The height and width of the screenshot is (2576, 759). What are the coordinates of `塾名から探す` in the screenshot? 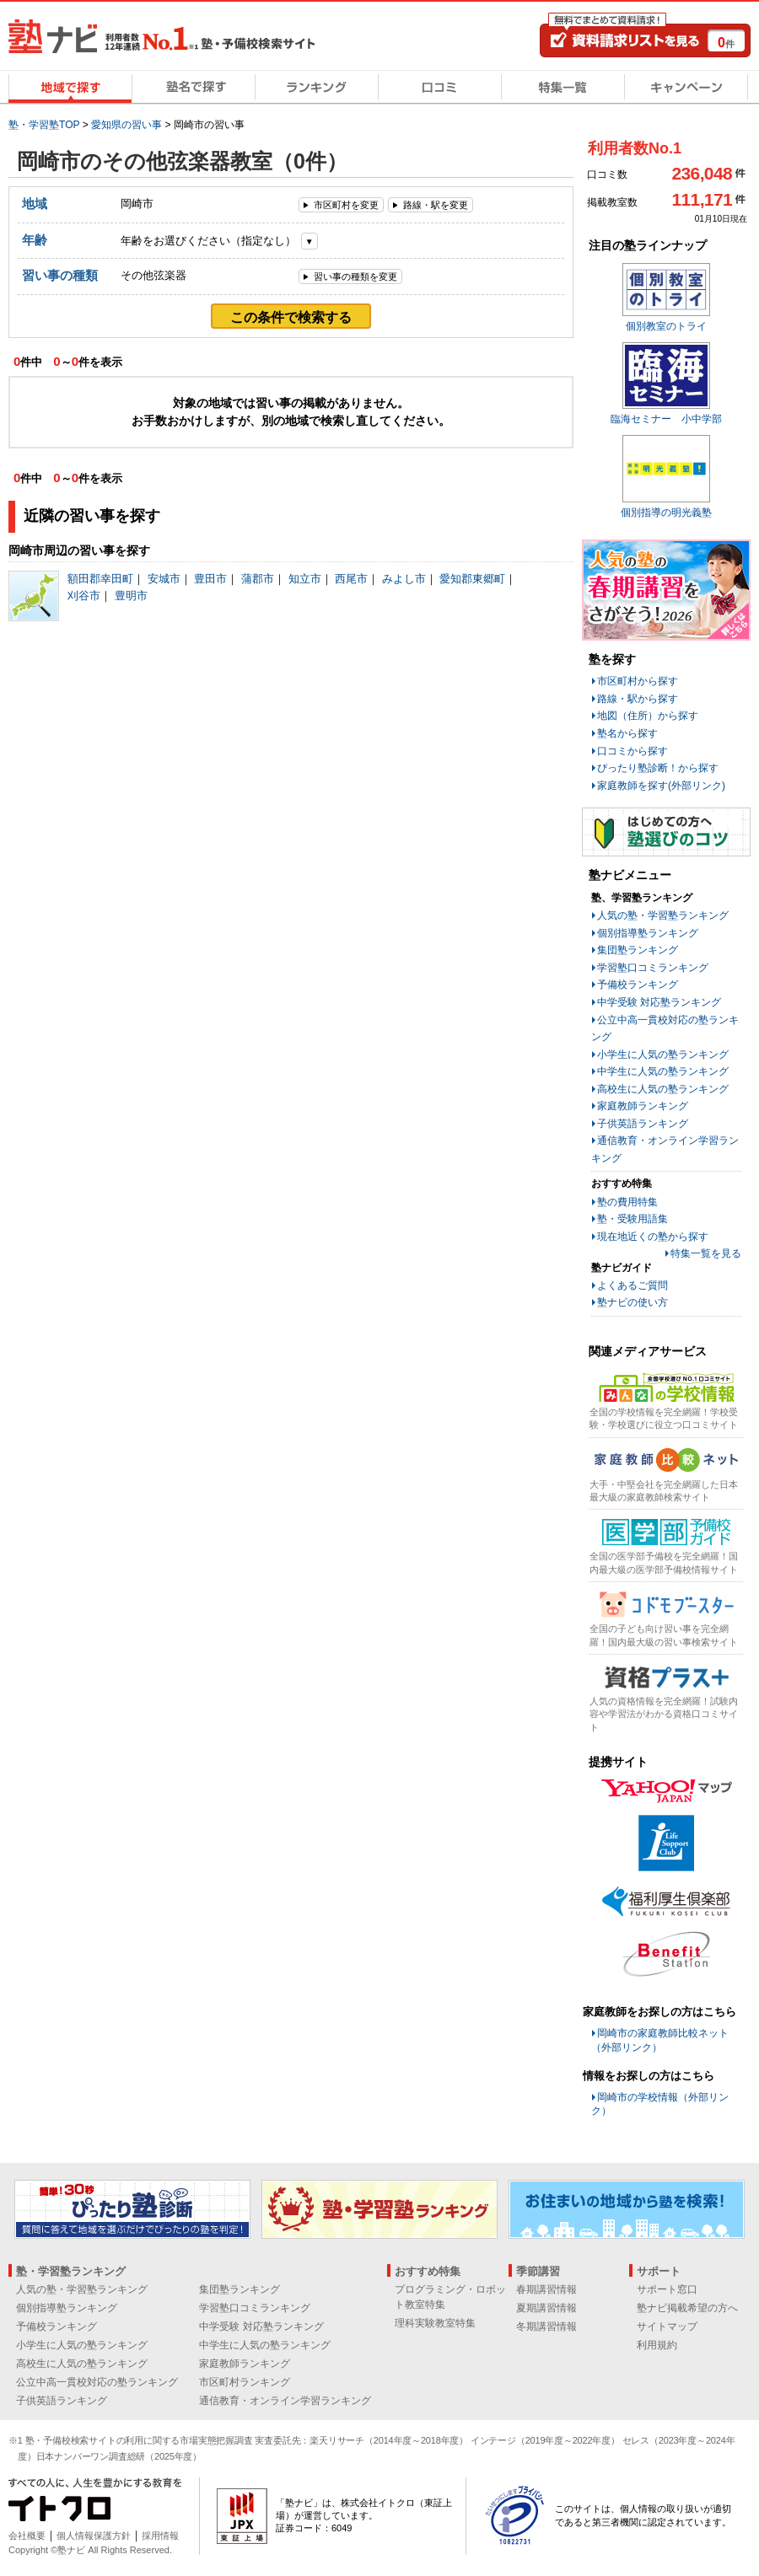 It's located at (627, 733).